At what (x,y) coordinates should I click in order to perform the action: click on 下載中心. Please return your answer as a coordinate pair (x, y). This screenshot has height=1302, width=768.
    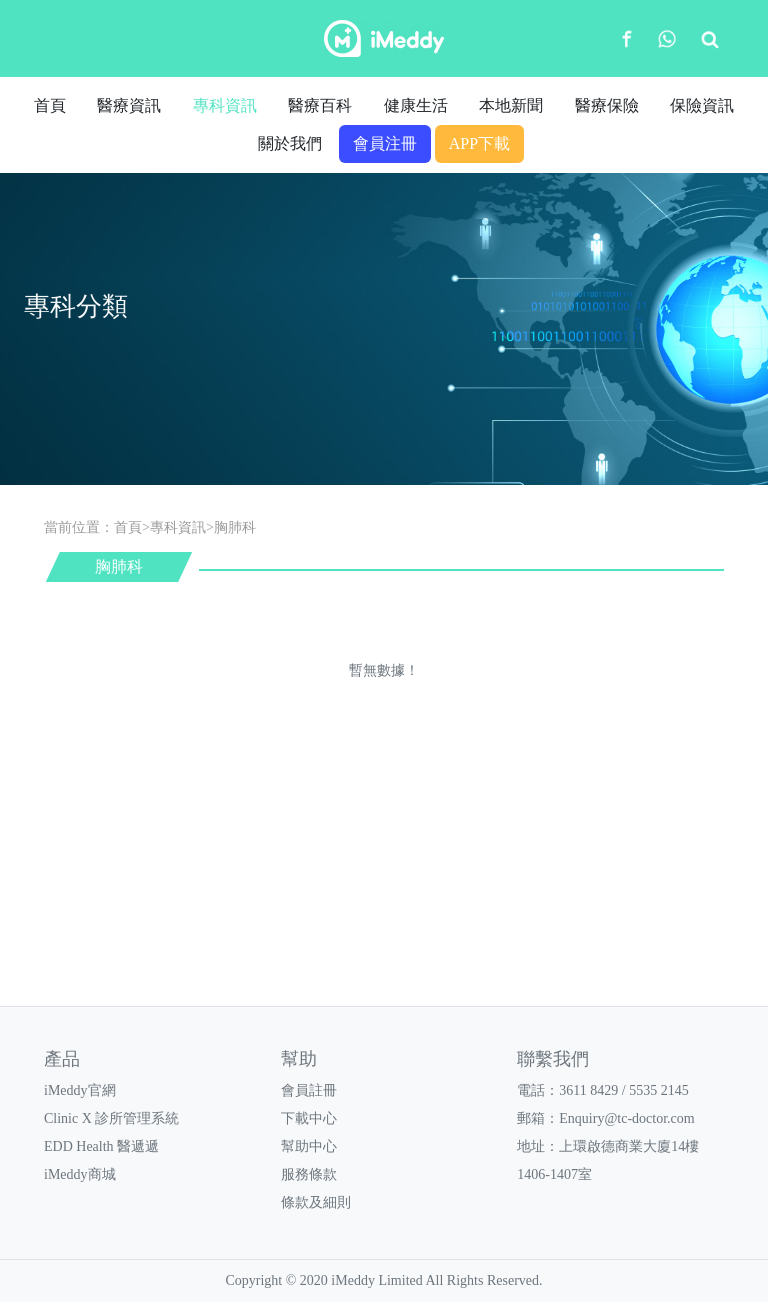
    Looking at the image, I should click on (309, 1118).